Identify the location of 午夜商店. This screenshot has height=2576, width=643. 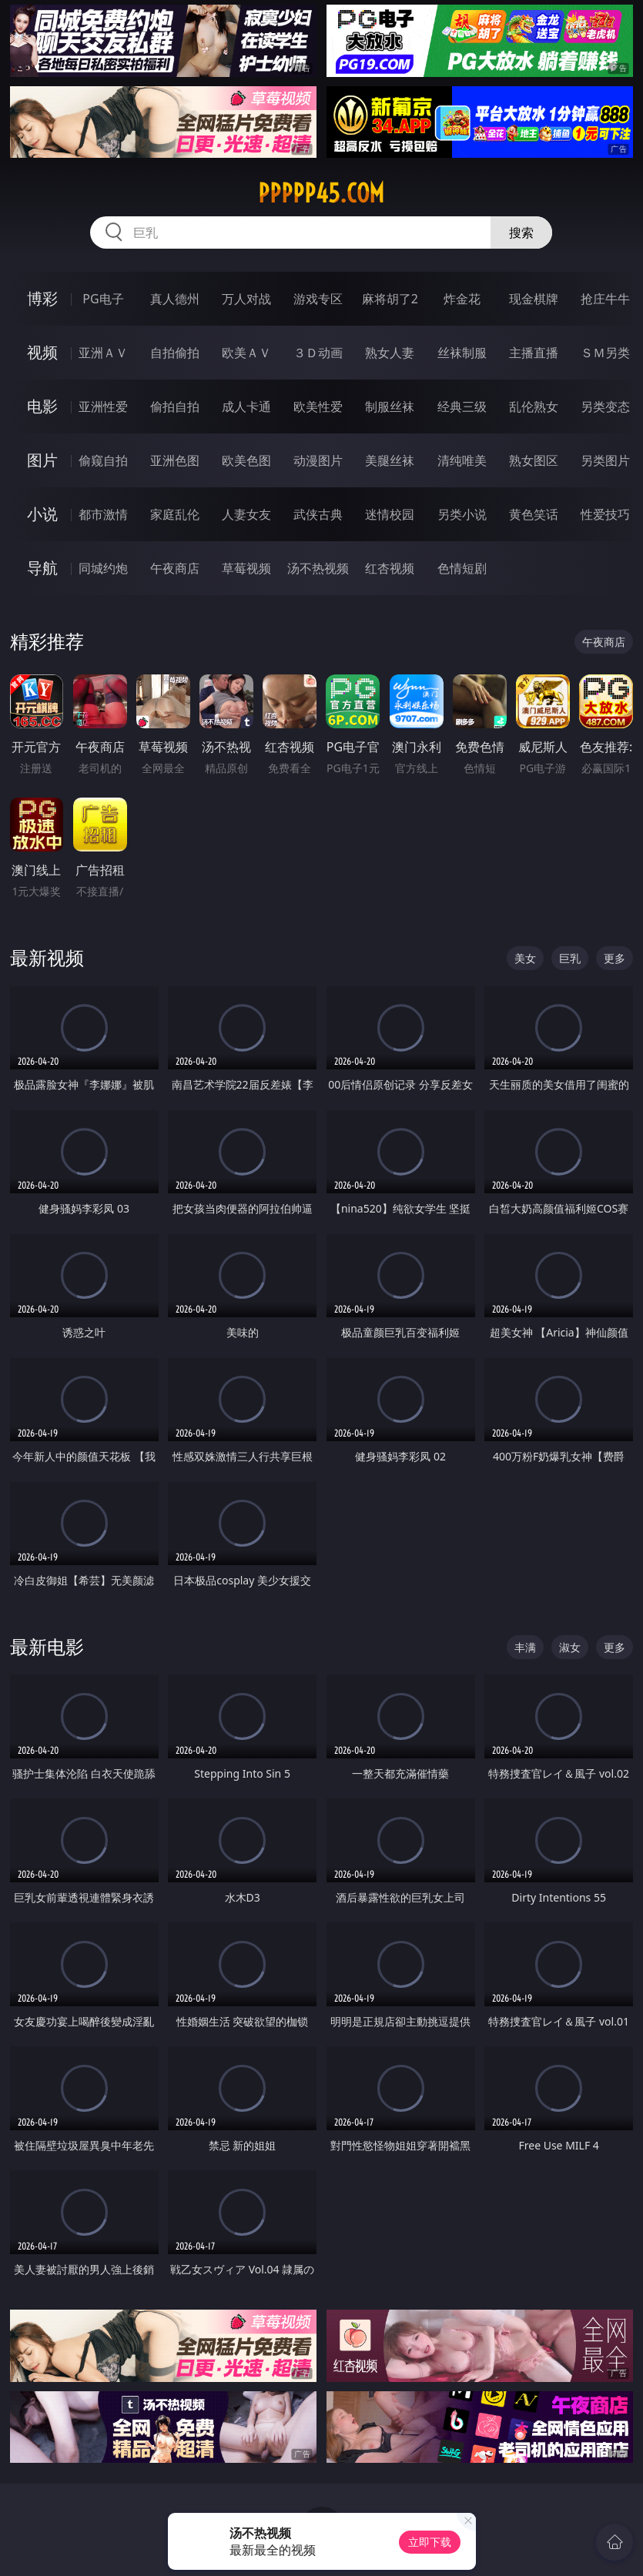
(174, 568).